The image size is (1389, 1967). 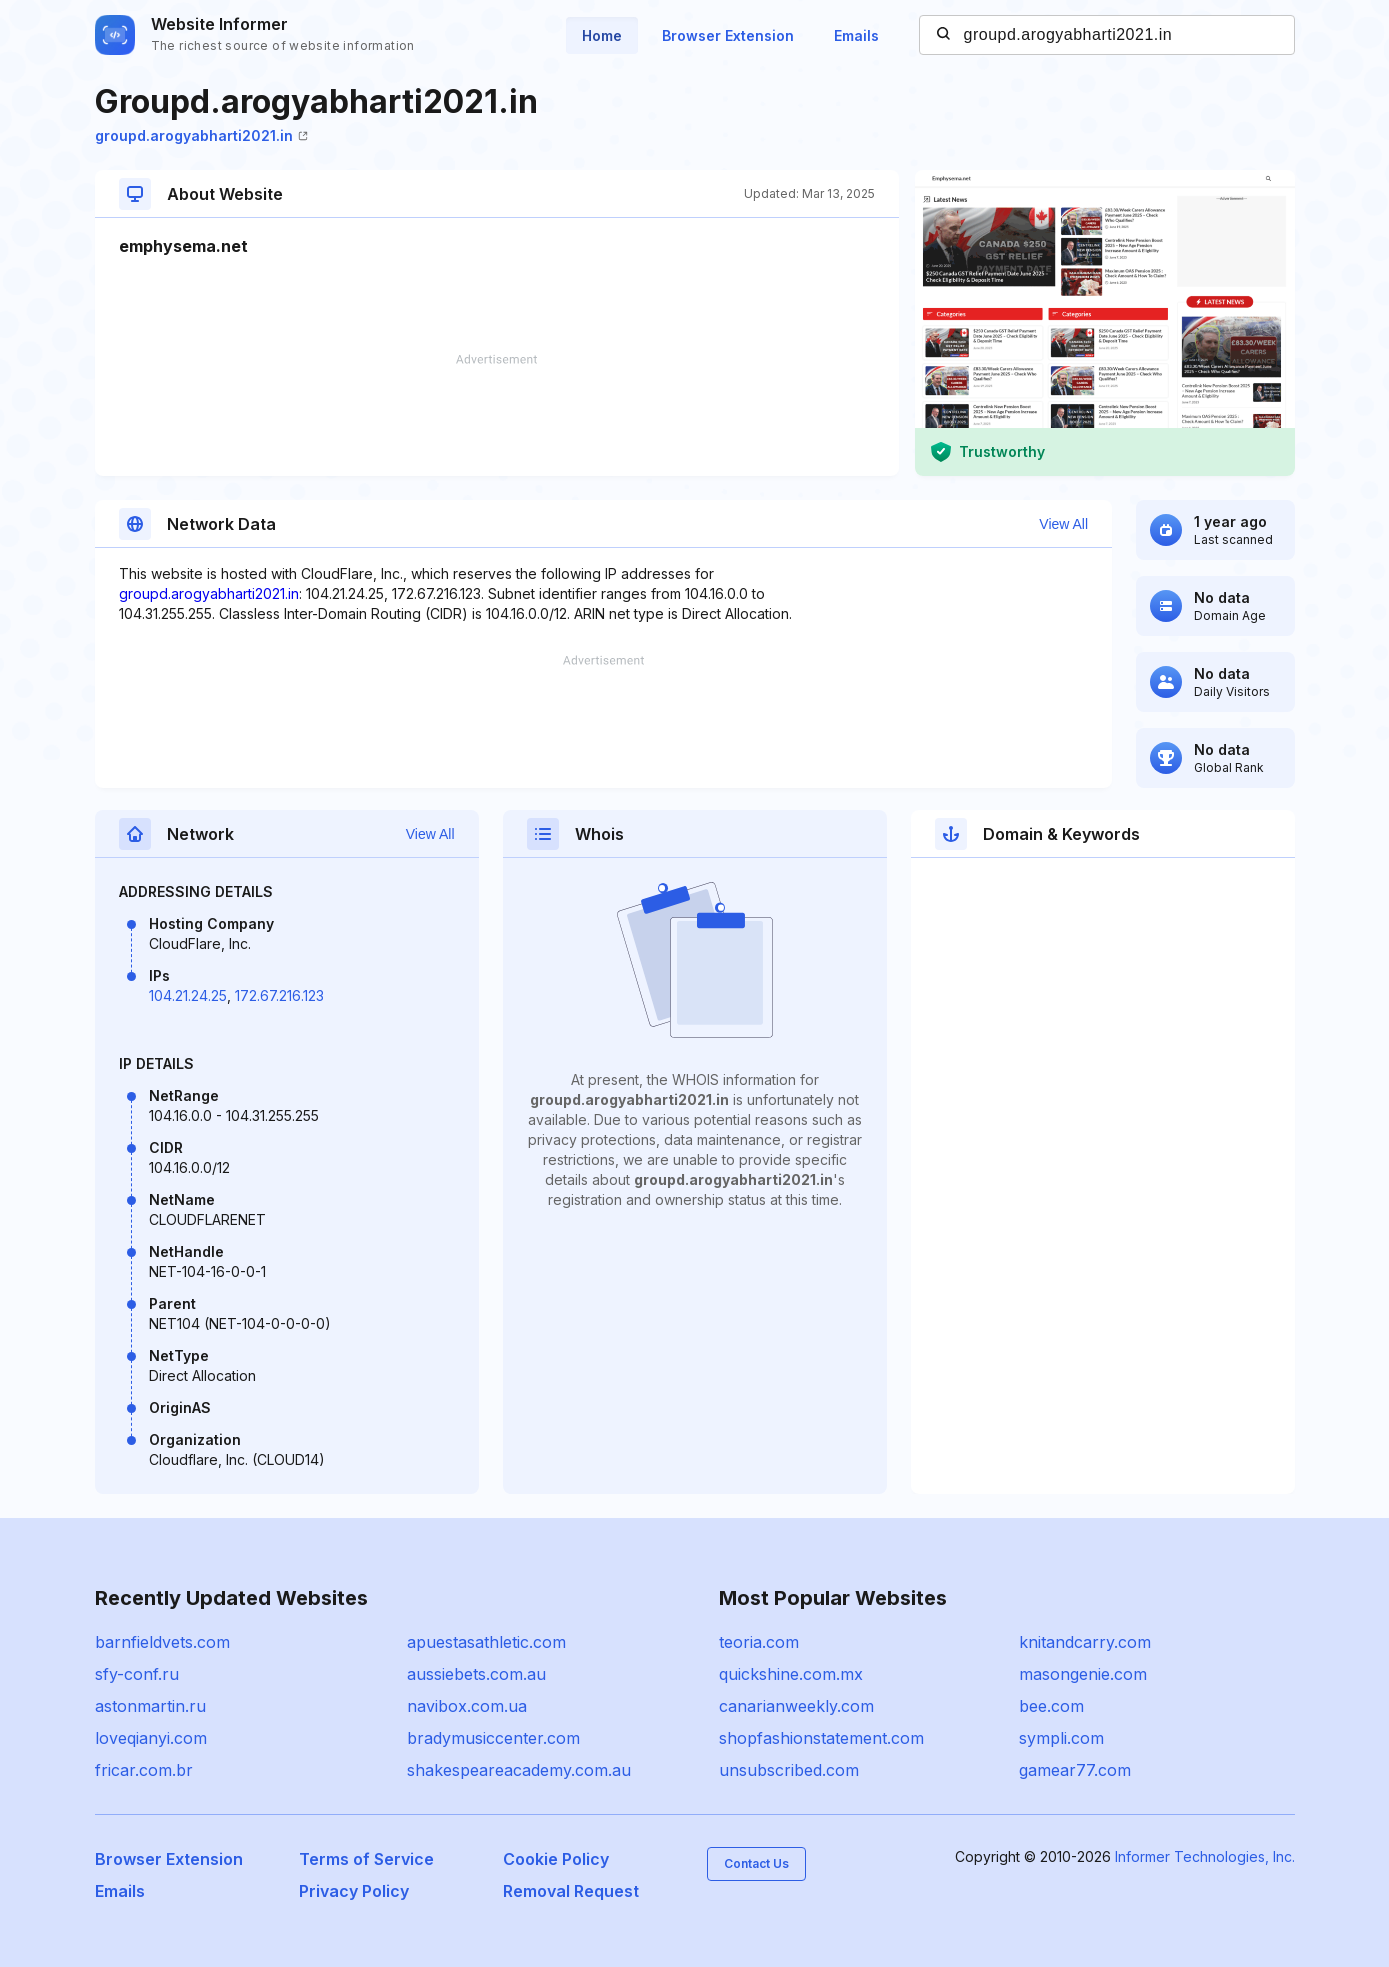 I want to click on Browser Extension, so click(x=728, y=35).